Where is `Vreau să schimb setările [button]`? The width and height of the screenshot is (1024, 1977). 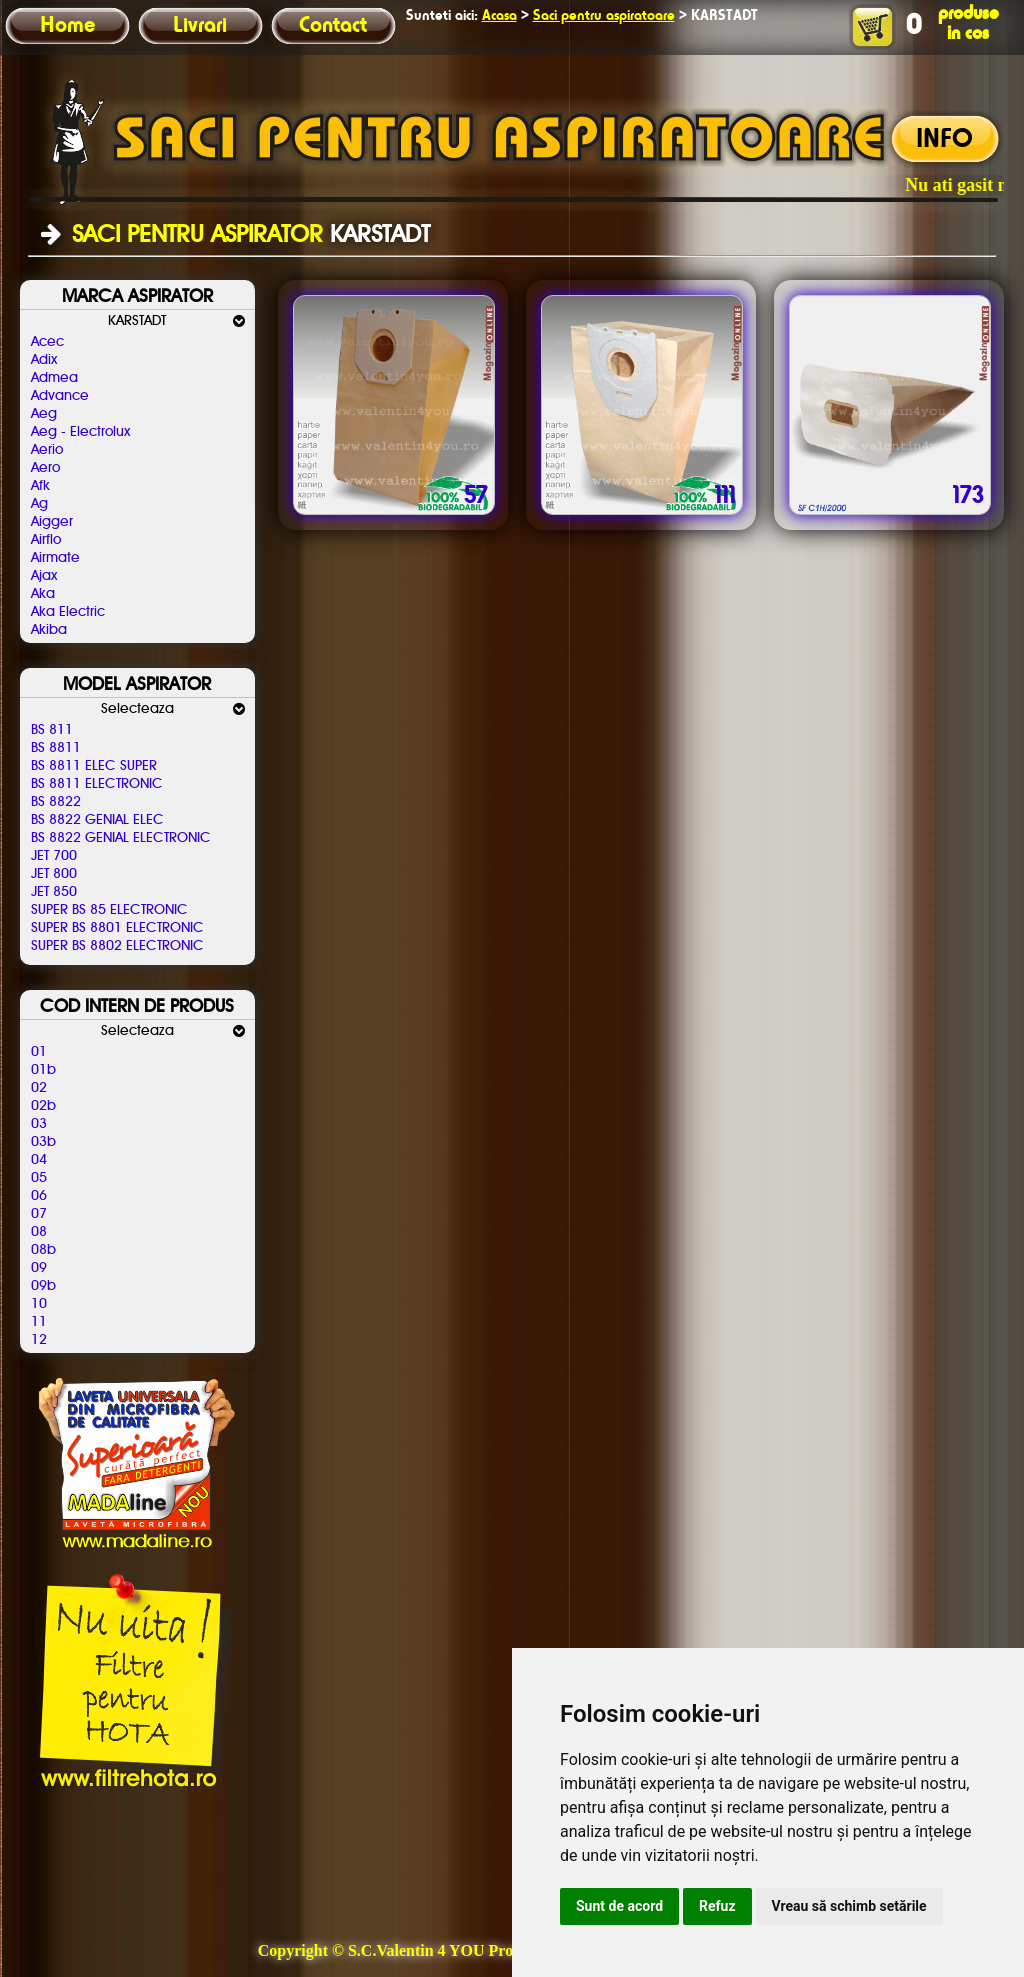
Vreau să schimb setările [button] is located at coordinates (849, 1906).